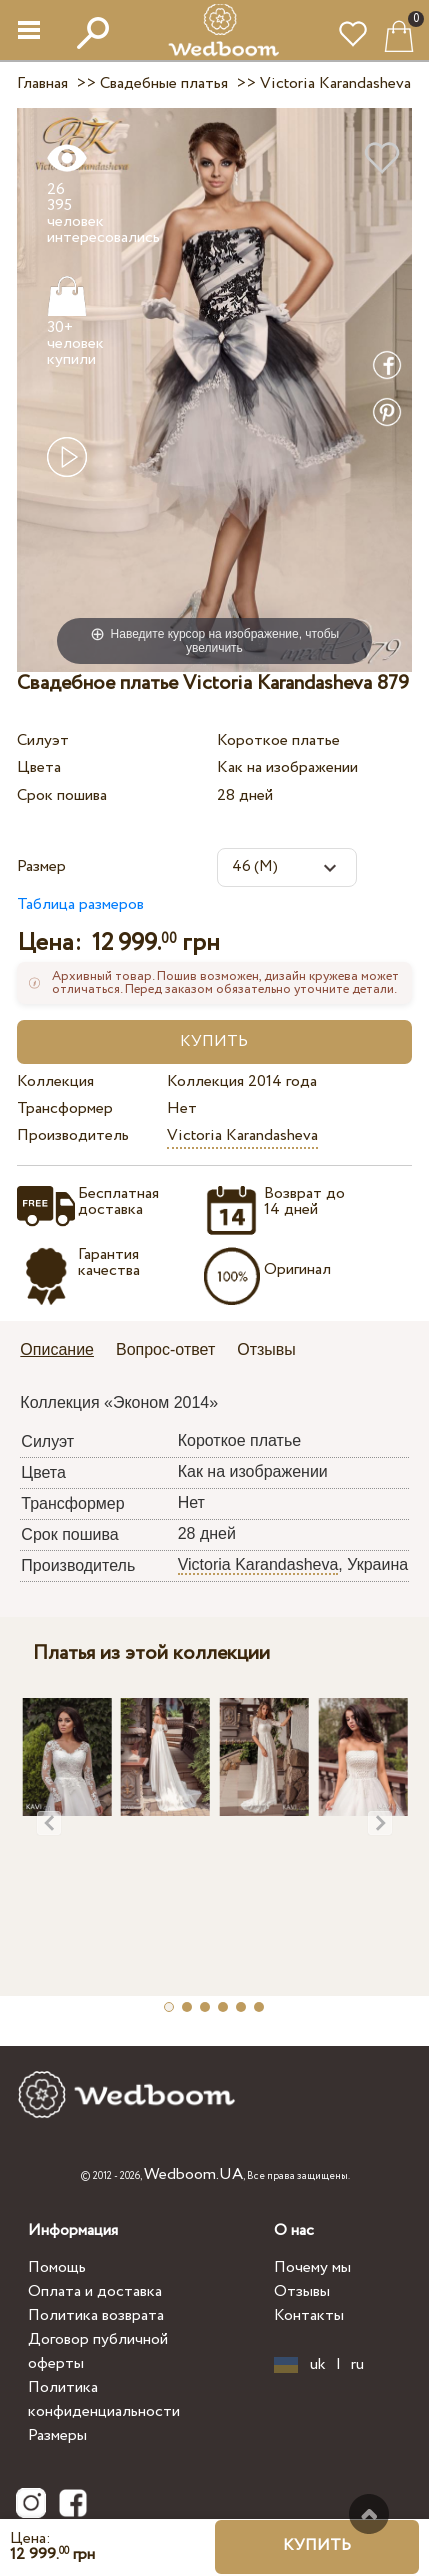 The width and height of the screenshot is (429, 2574). What do you see at coordinates (57, 2267) in the screenshot?
I see `Помощь` at bounding box center [57, 2267].